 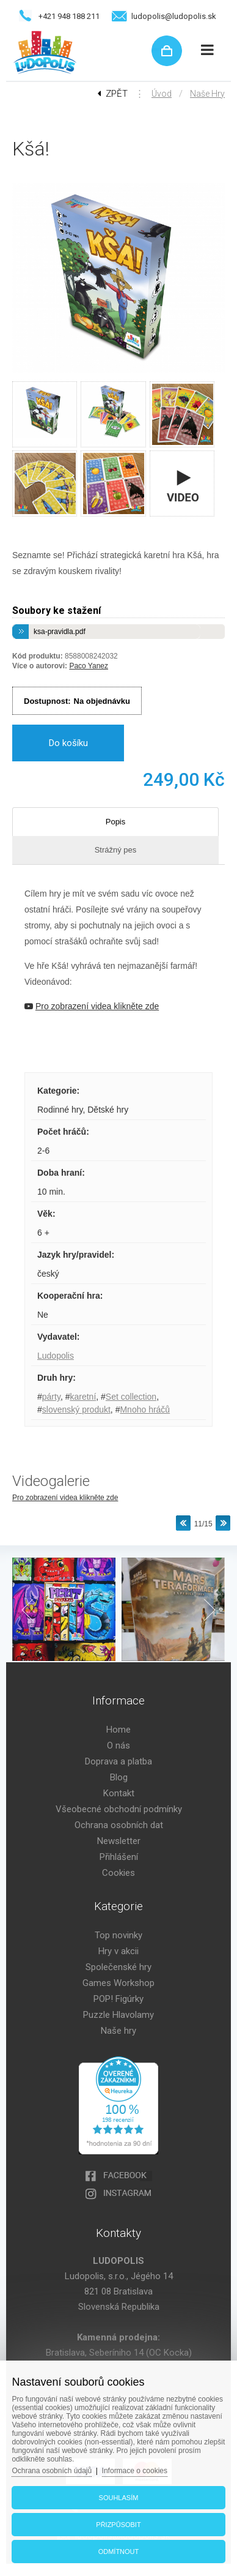 What do you see at coordinates (52, 2470) in the screenshot?
I see `Ochrana osobních údajů` at bounding box center [52, 2470].